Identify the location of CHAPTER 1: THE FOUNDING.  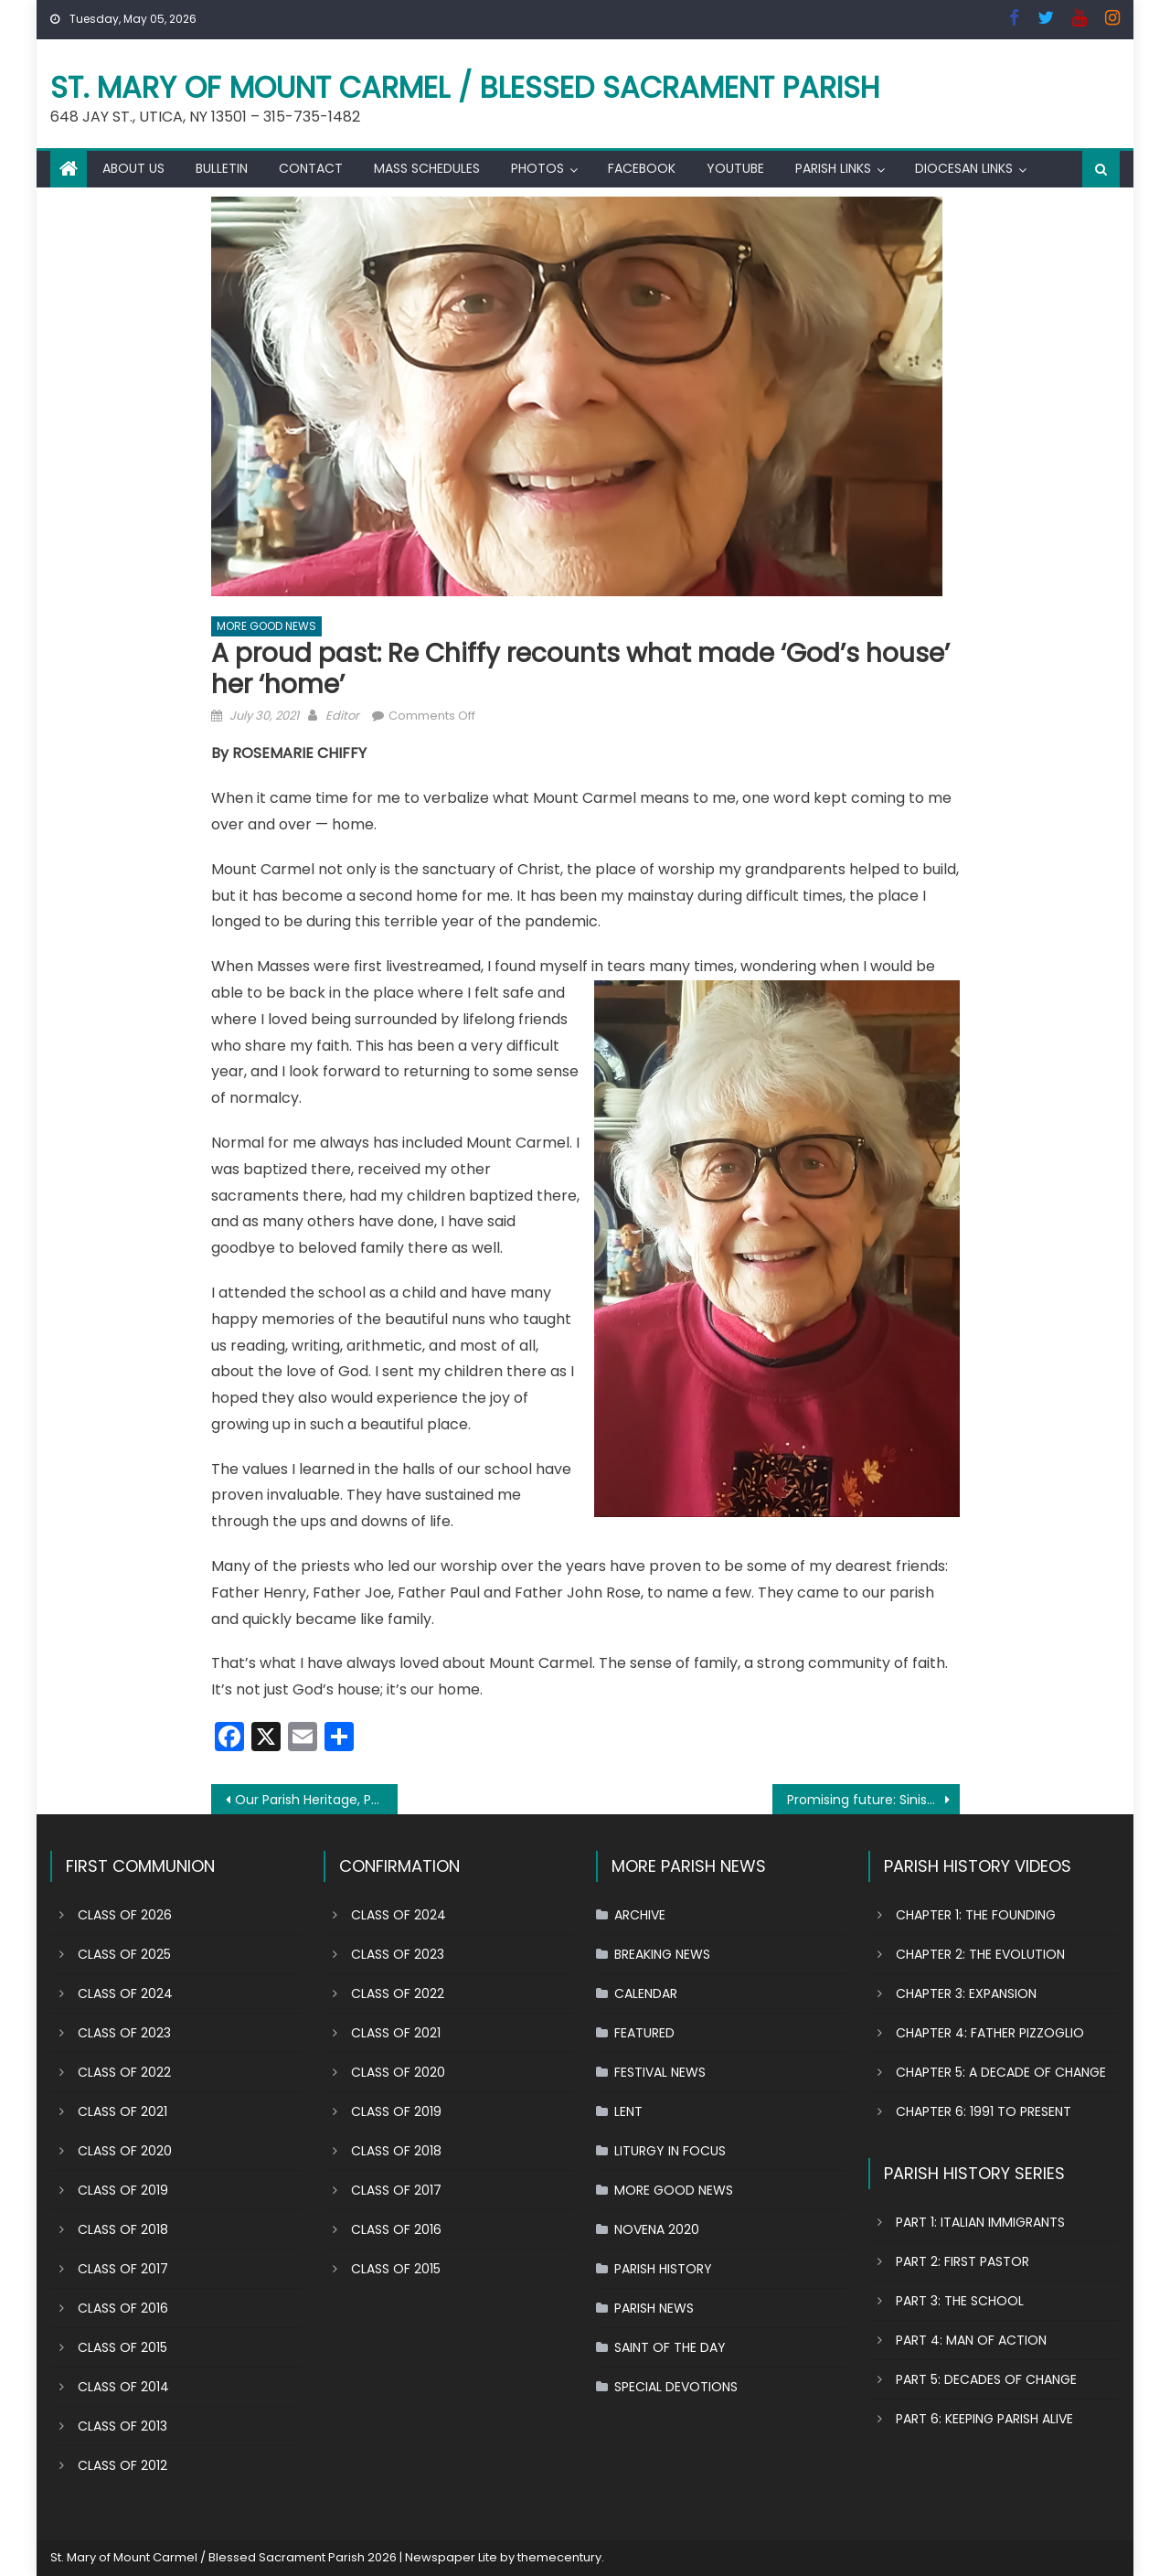
(976, 1915).